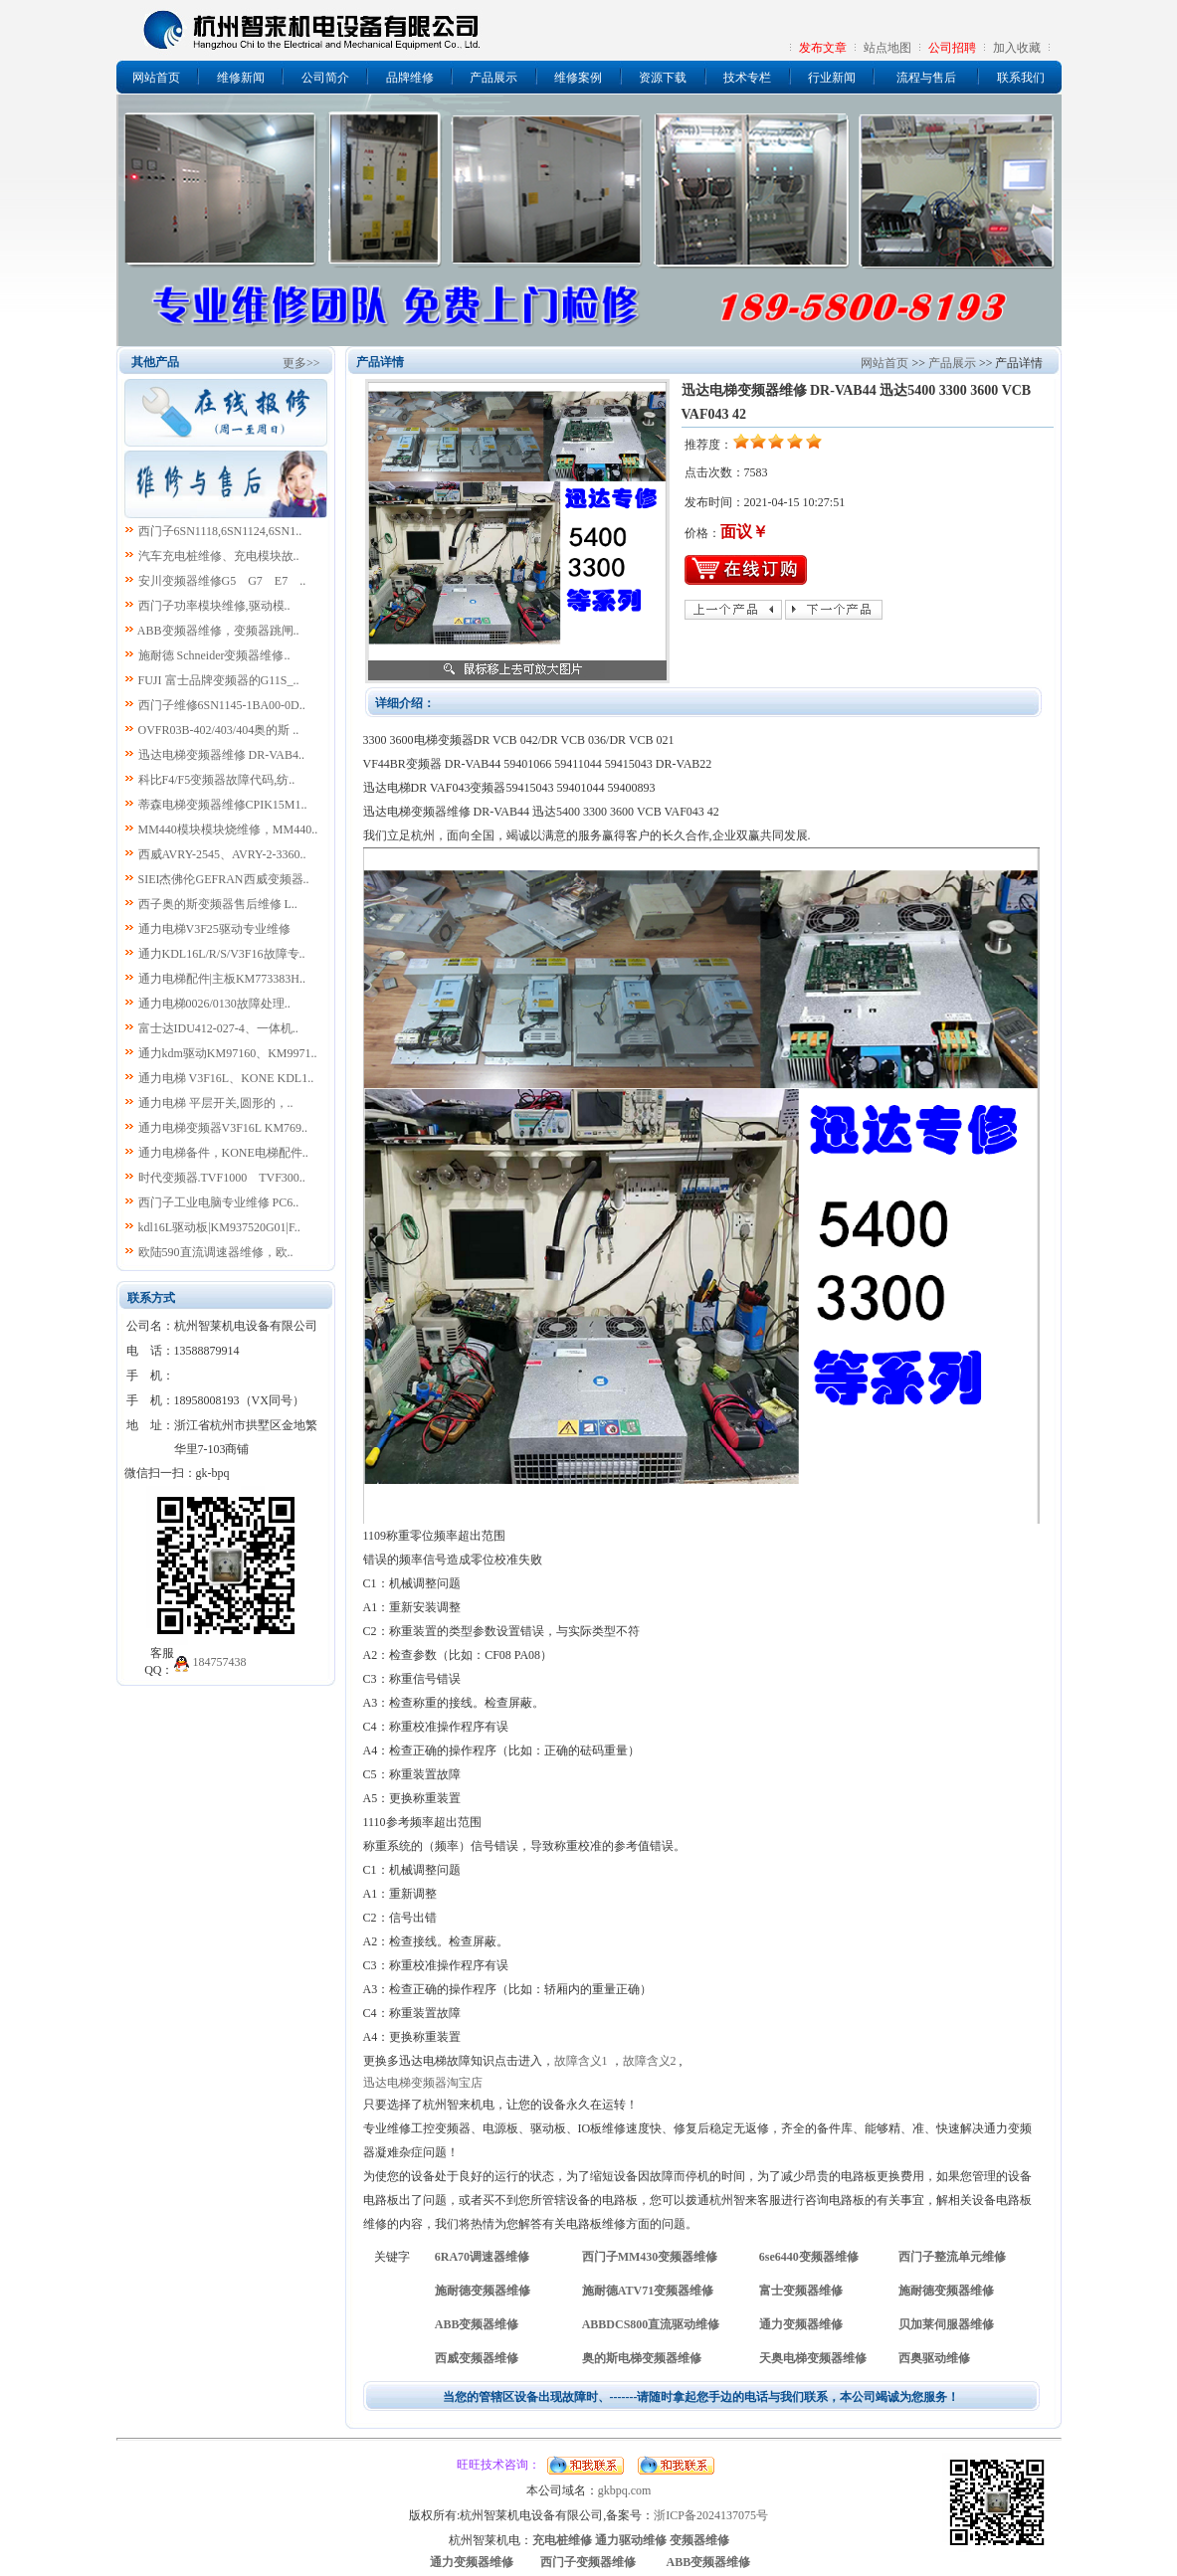 The image size is (1177, 2576). What do you see at coordinates (214, 929) in the screenshot?
I see `通力电梯V3F25驱动专业维修` at bounding box center [214, 929].